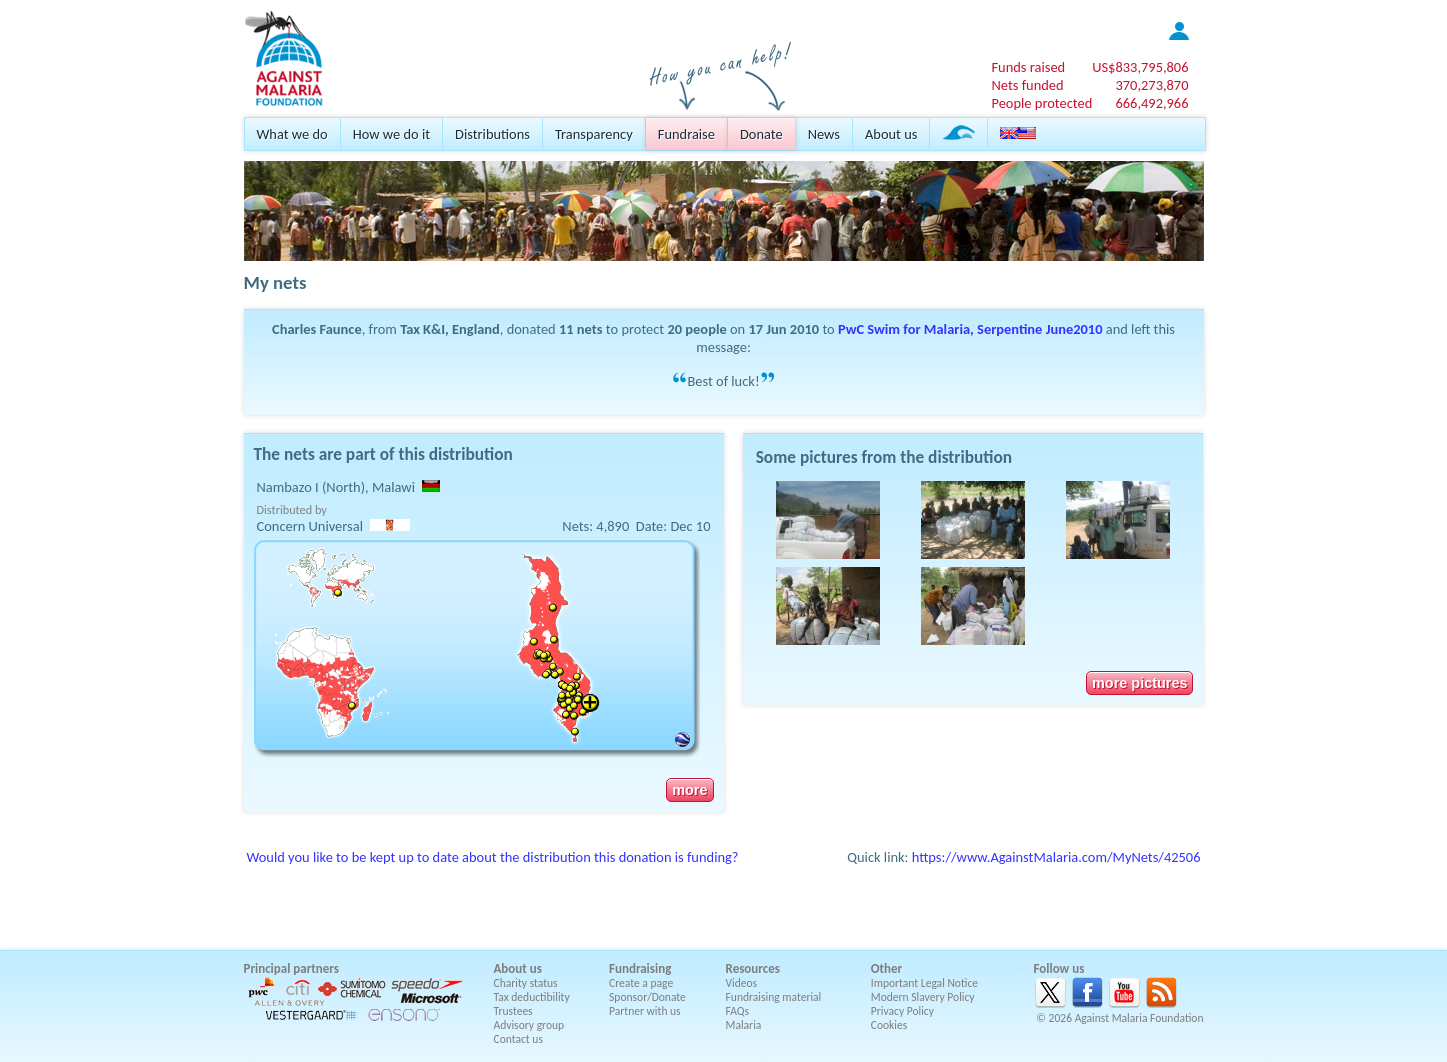 Image resolution: width=1447 pixels, height=1062 pixels. Describe the element at coordinates (744, 1025) in the screenshot. I see `Malaria` at that location.